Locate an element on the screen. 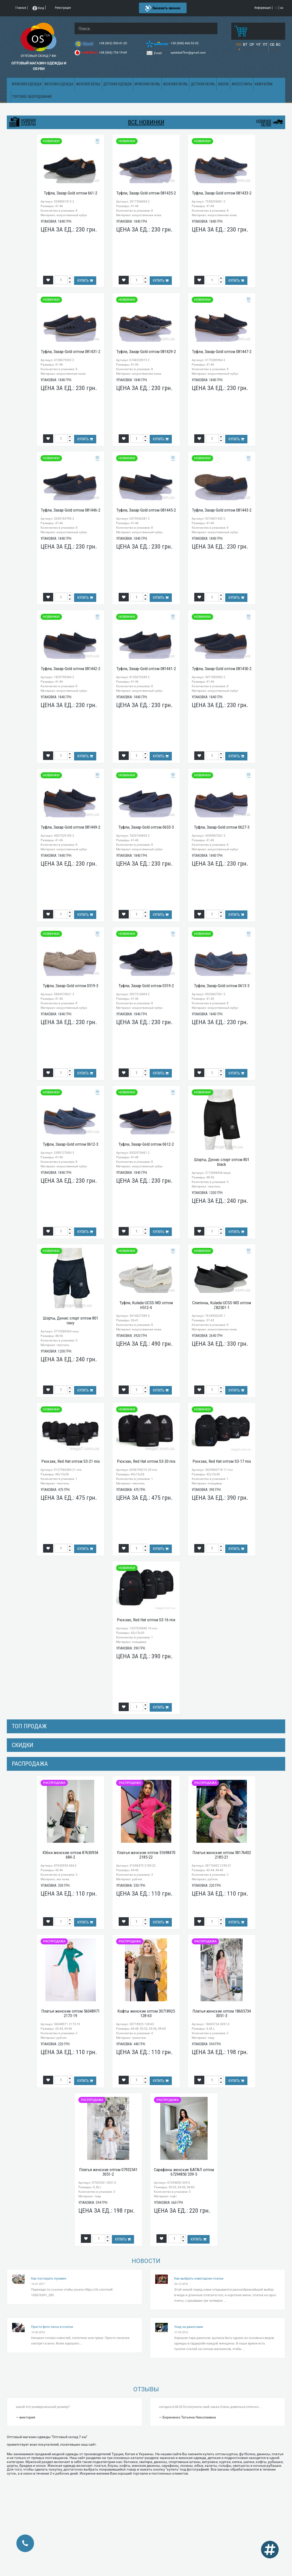  Рюкзак, Red Hat оптом S3-21 mix is located at coordinates (70, 1461).